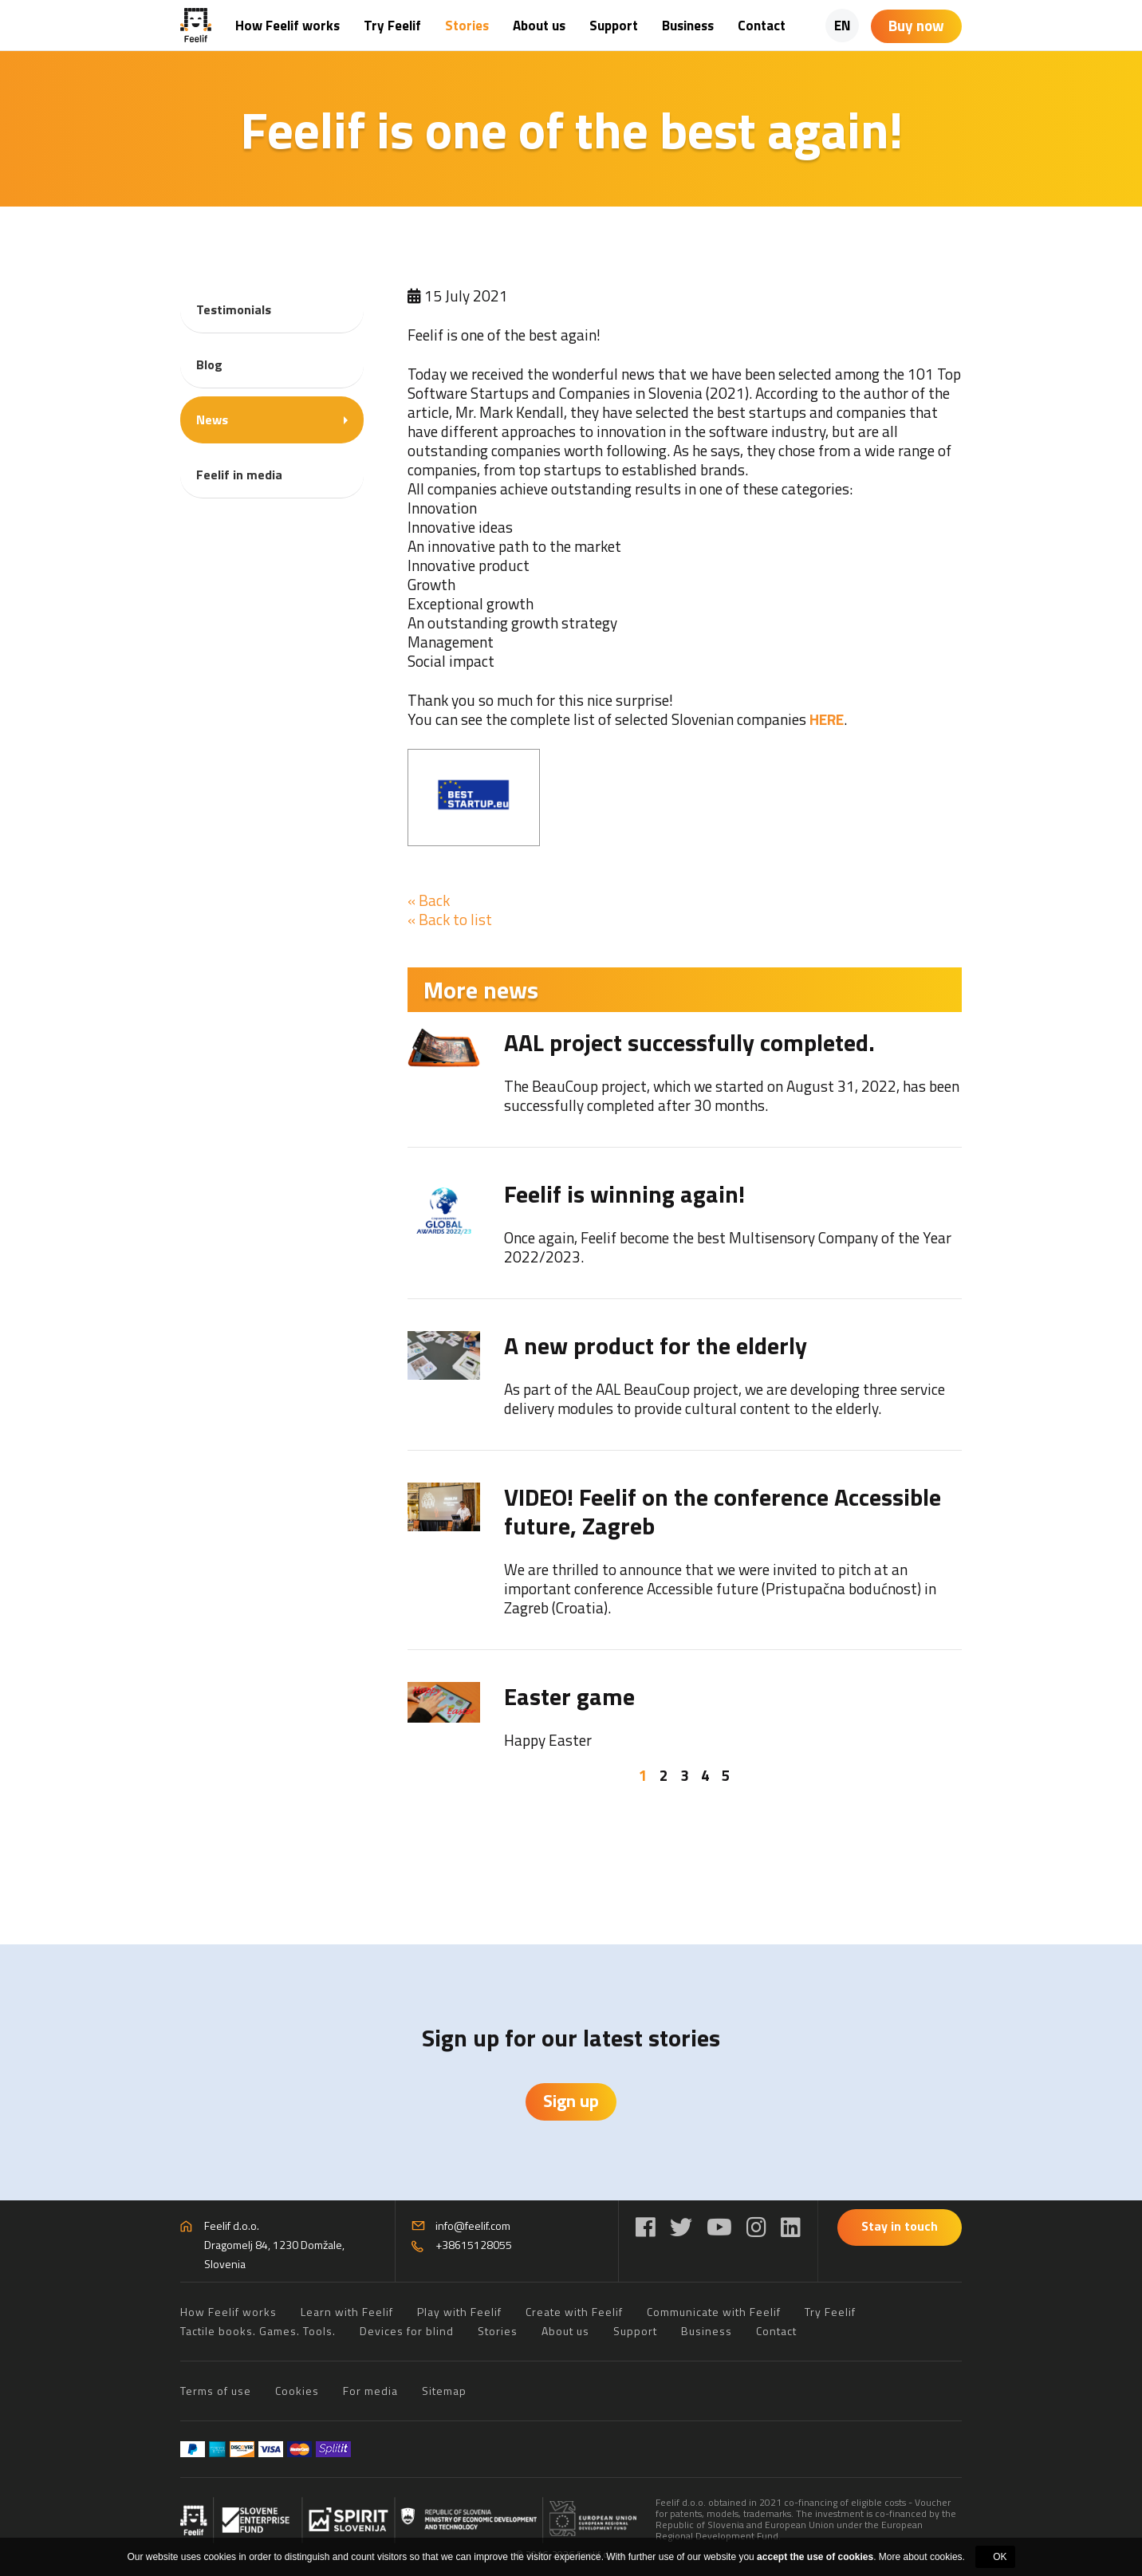  I want to click on About us, so click(539, 25).